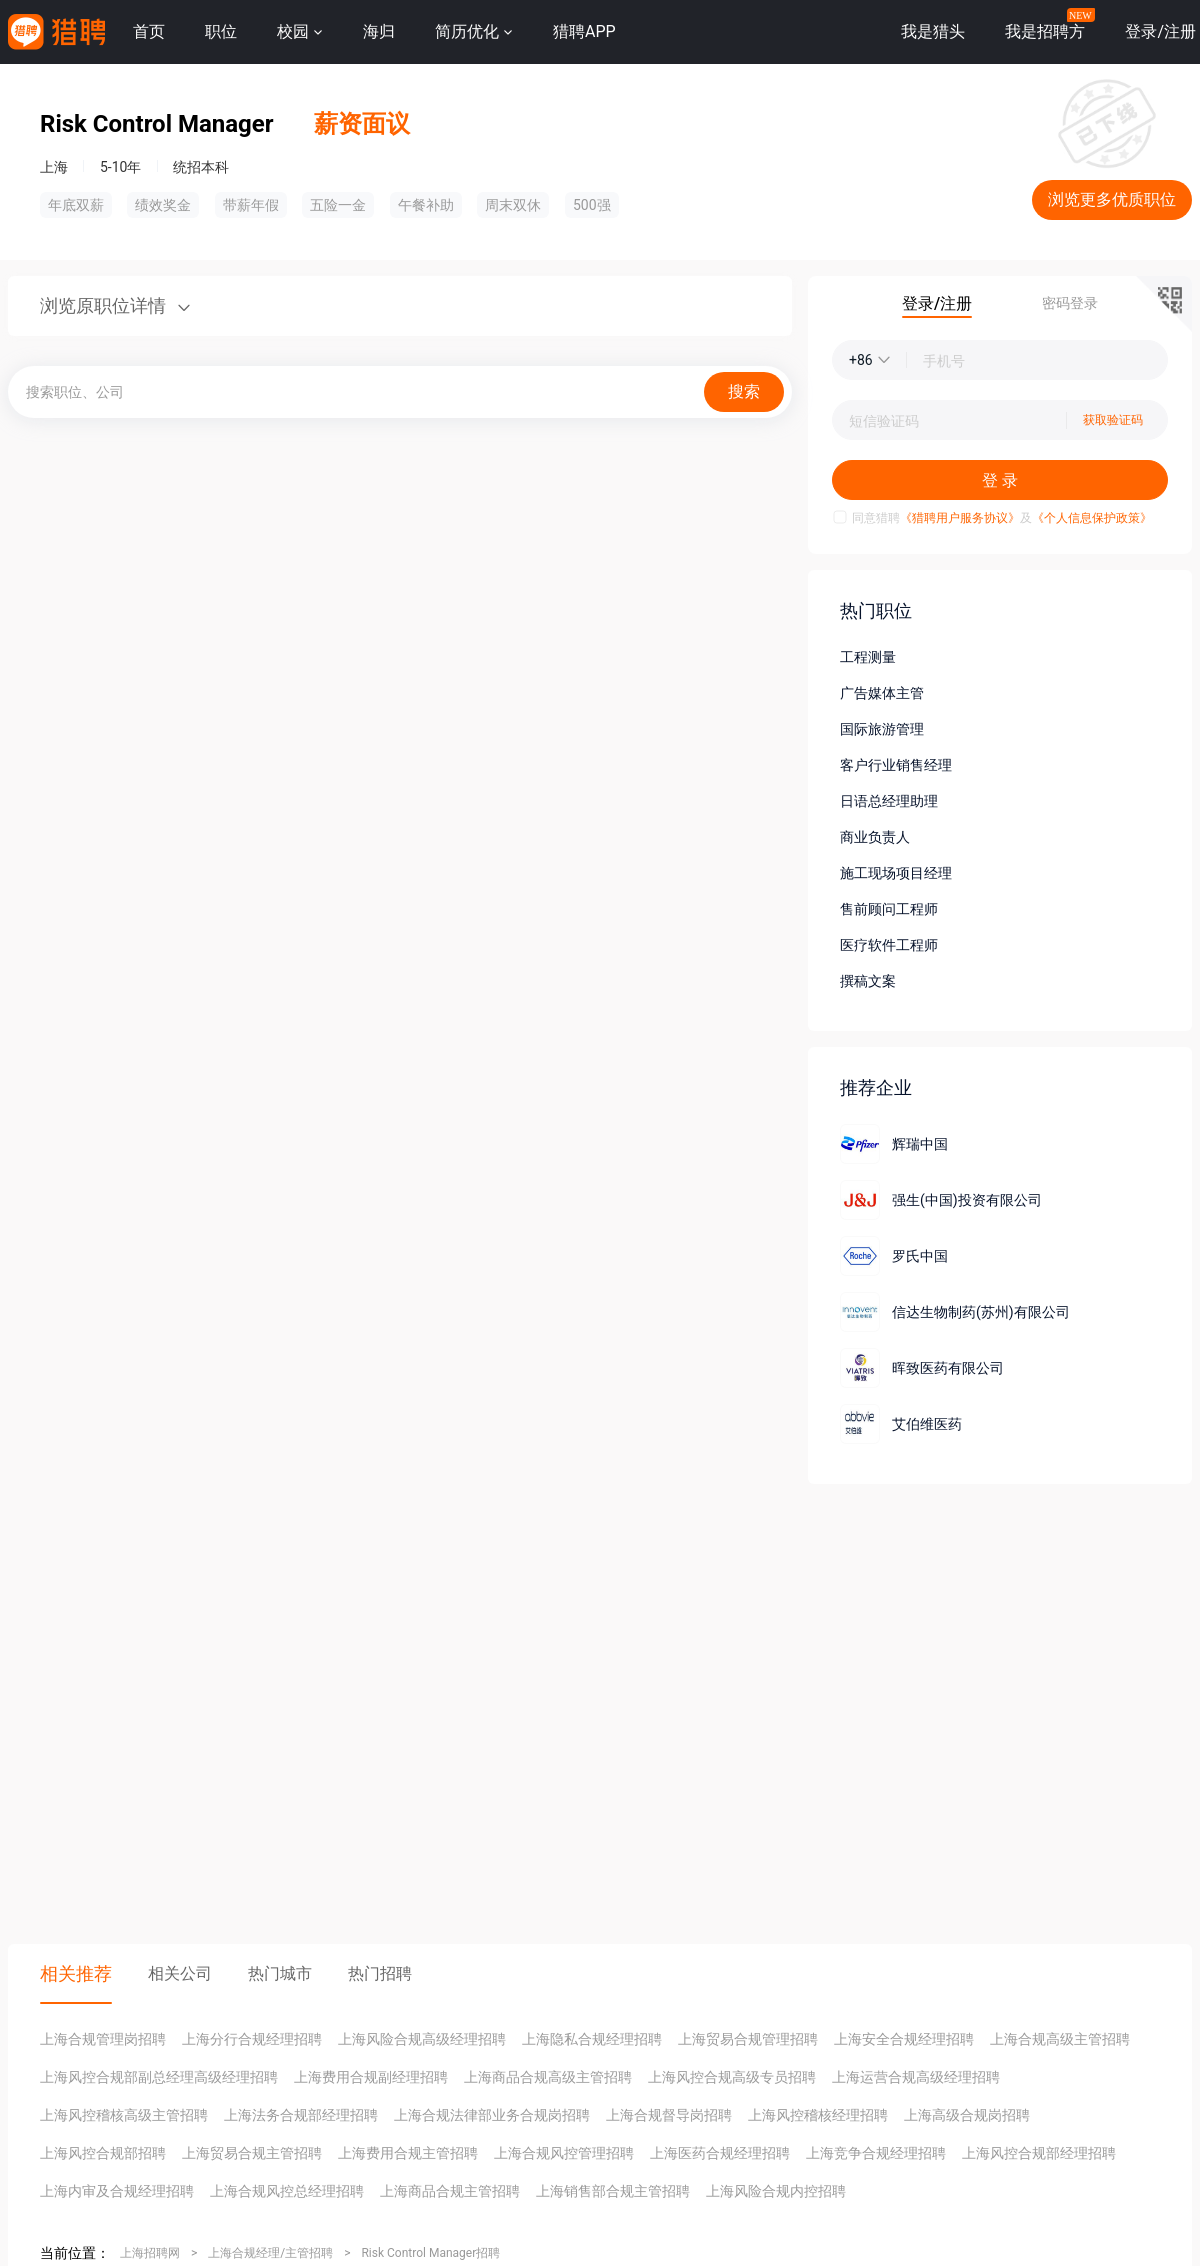 The width and height of the screenshot is (1200, 2266). What do you see at coordinates (882, 729) in the screenshot?
I see `国际旅游管理` at bounding box center [882, 729].